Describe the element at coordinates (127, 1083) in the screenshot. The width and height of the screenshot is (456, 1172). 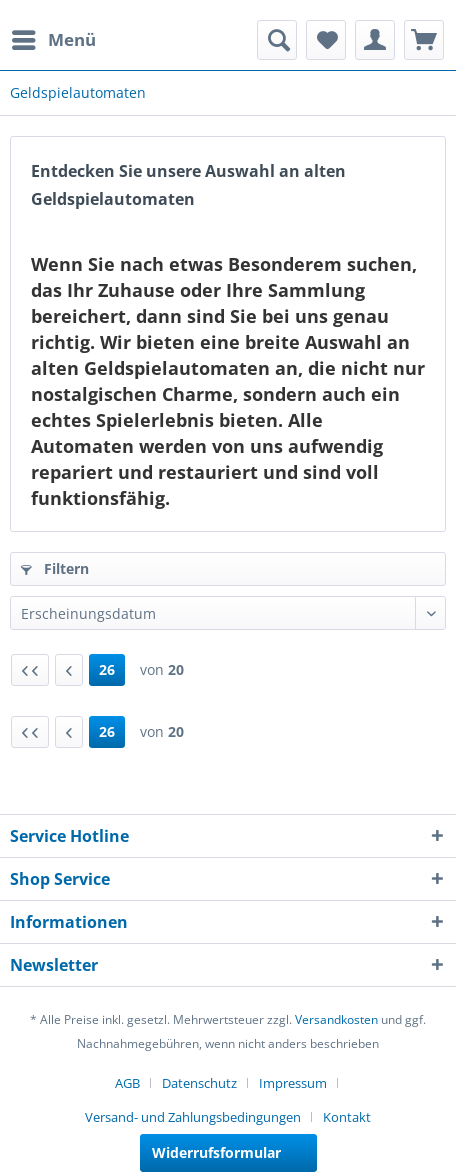
I see `AGB` at that location.